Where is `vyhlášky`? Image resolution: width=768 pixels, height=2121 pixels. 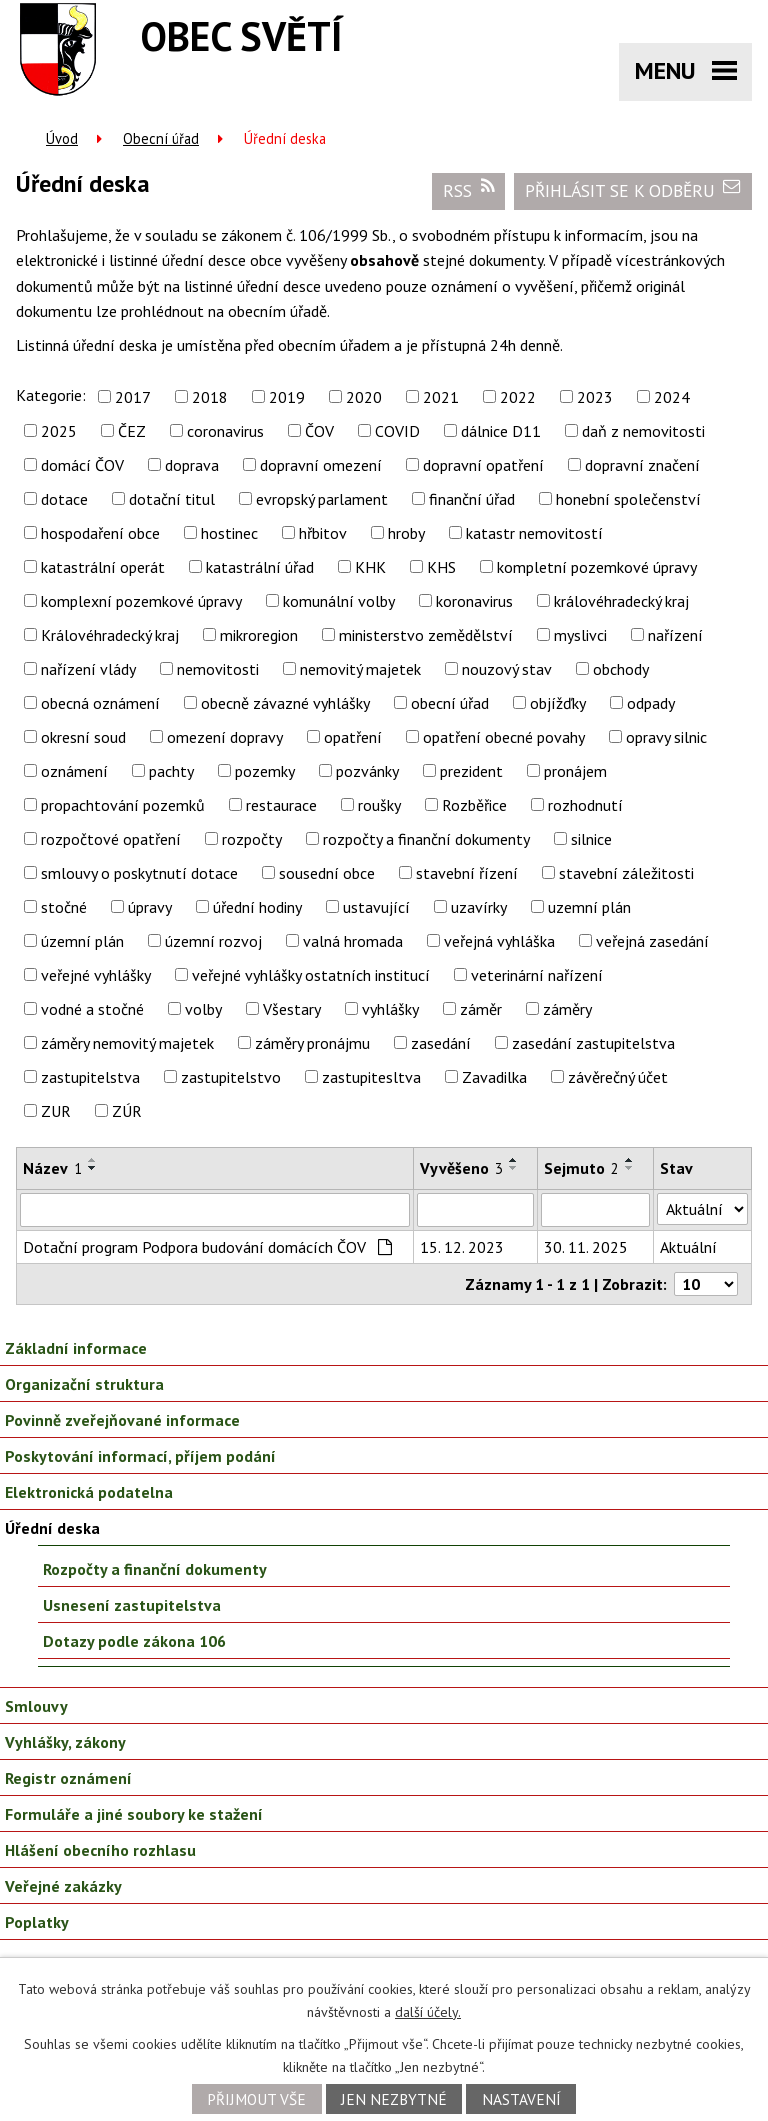 vyhlášky is located at coordinates (390, 1009).